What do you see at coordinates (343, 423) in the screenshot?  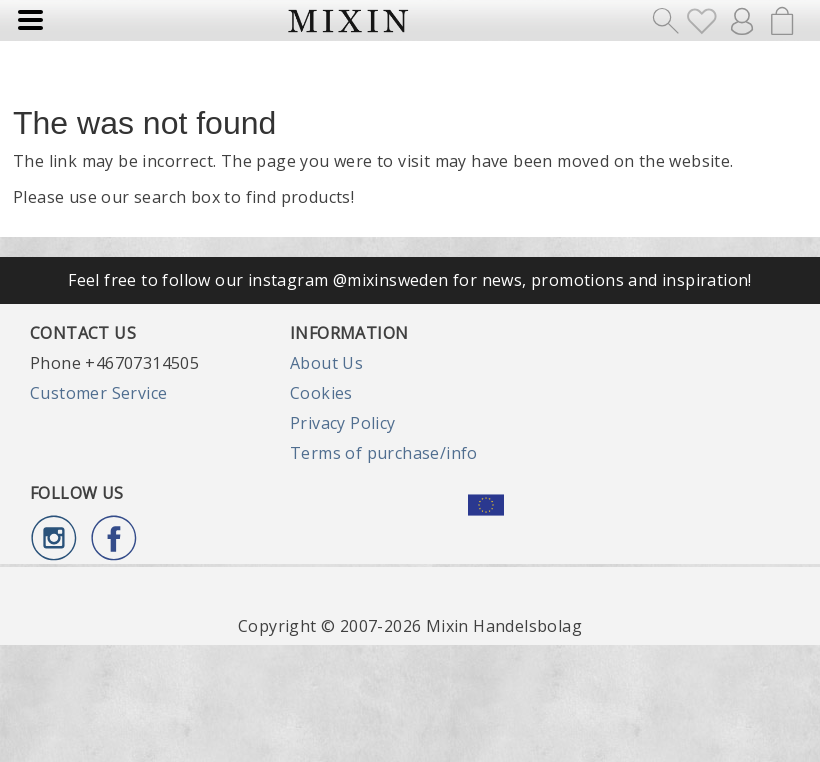 I see `Privacy Policy` at bounding box center [343, 423].